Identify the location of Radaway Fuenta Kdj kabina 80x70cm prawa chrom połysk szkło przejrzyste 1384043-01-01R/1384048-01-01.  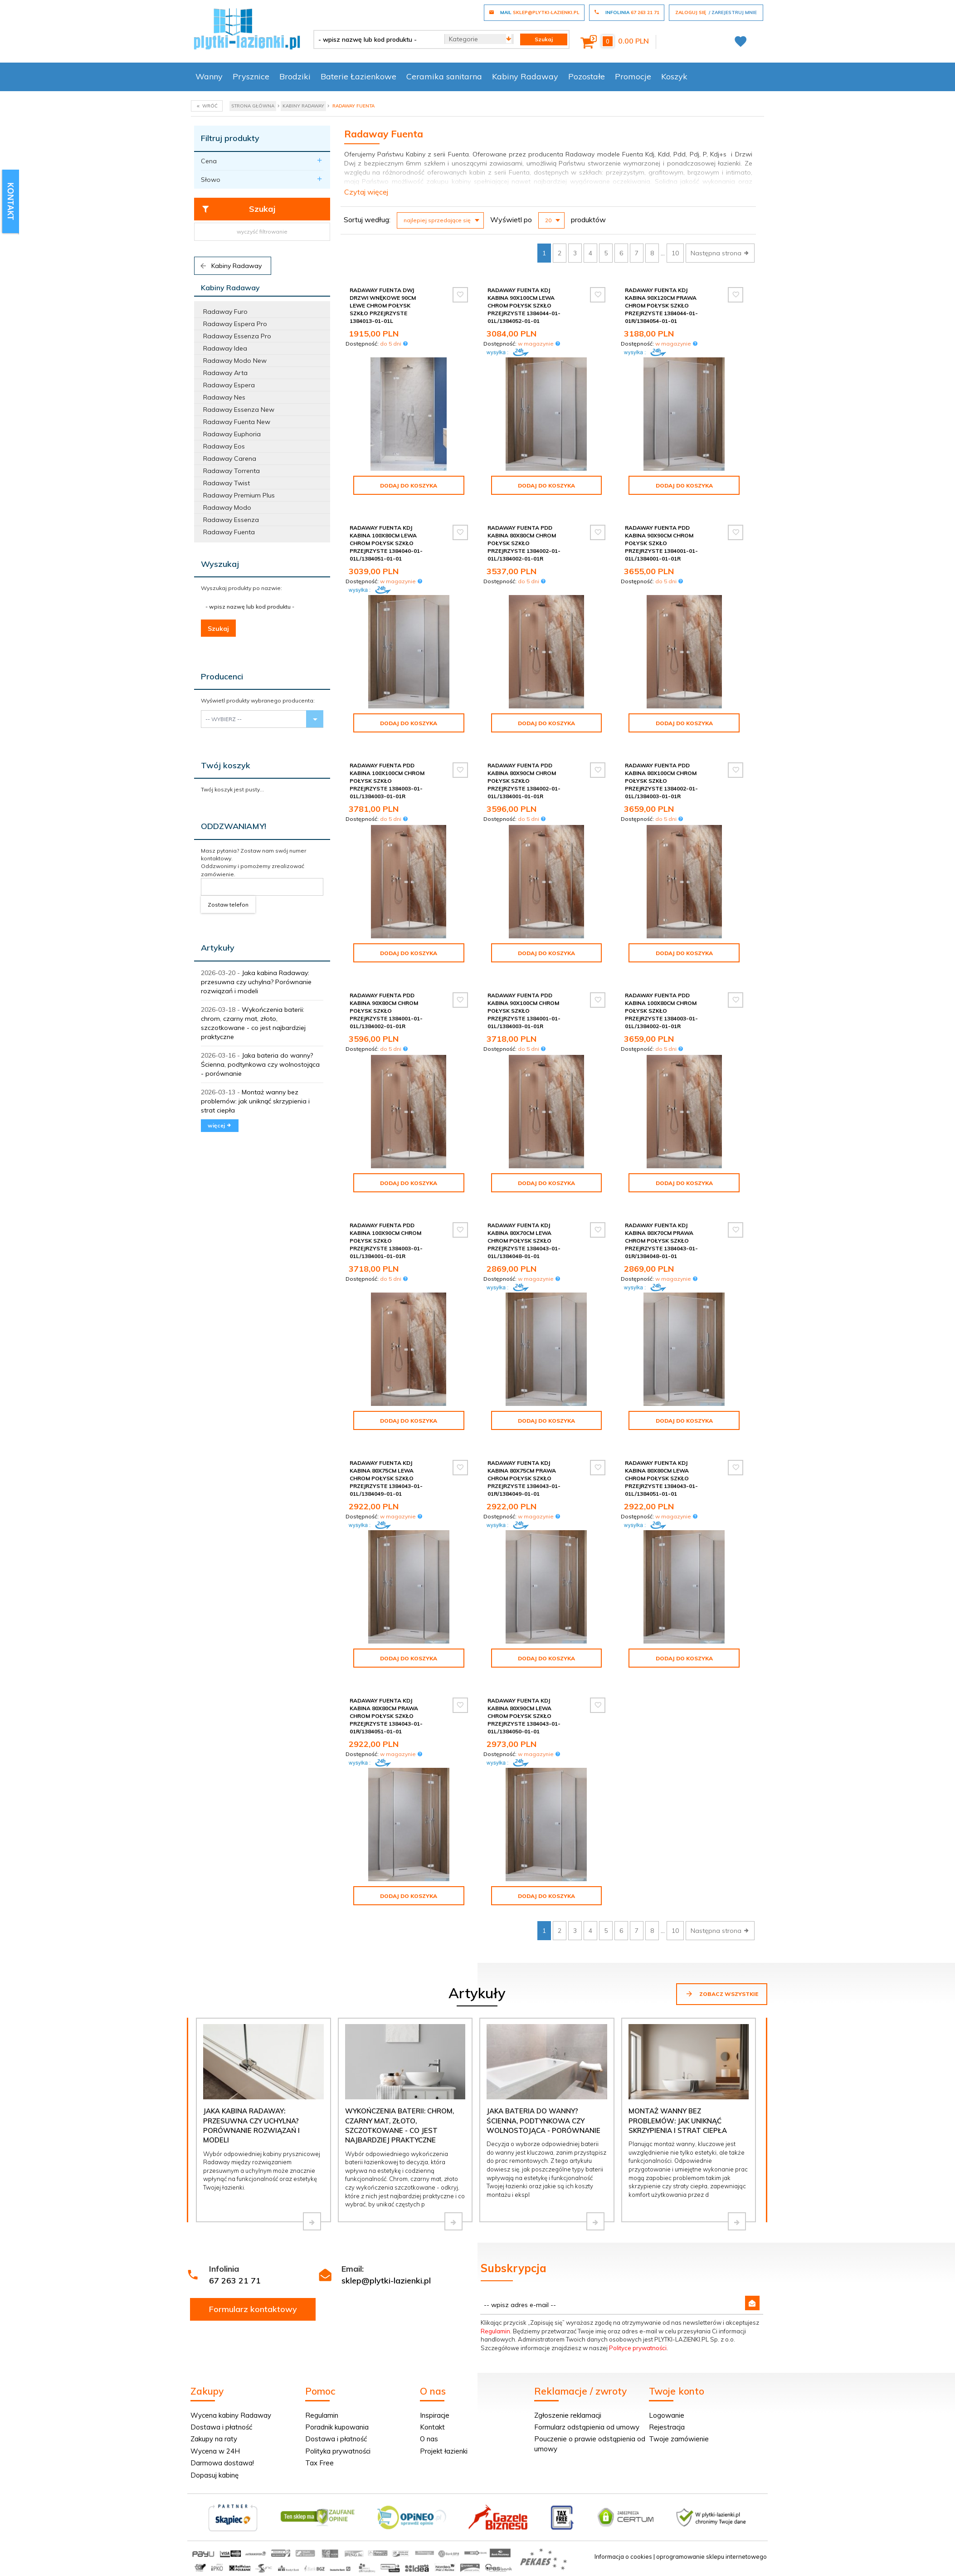
(661, 1241).